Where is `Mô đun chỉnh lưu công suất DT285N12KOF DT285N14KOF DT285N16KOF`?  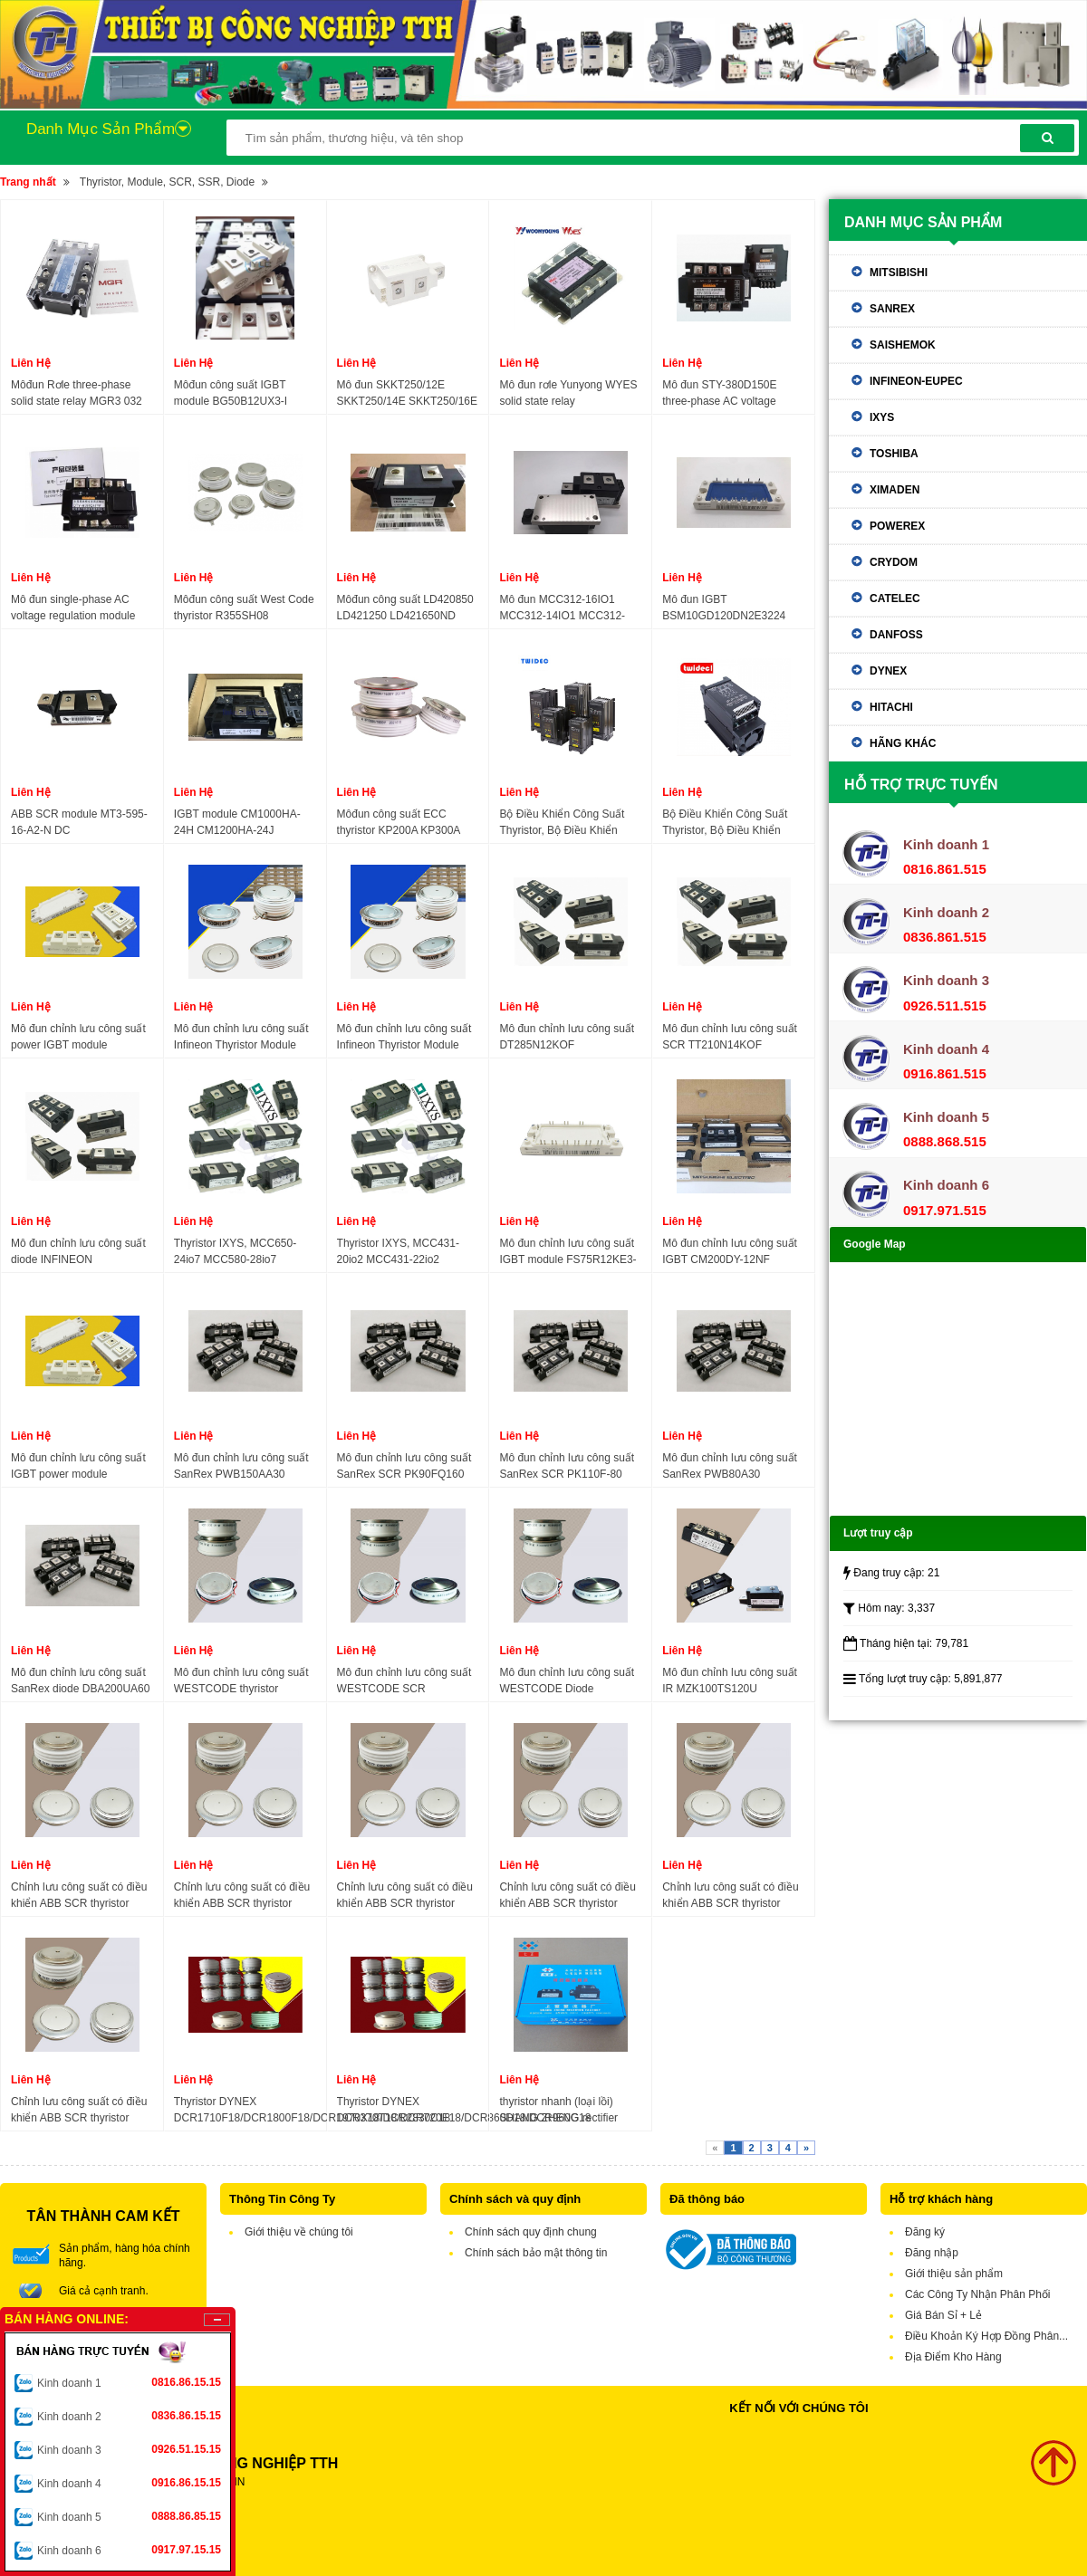 Mô đun chỉnh lưu công suất DT285N12KOF DT285N14KOF DT285N16KOF is located at coordinates (566, 1037).